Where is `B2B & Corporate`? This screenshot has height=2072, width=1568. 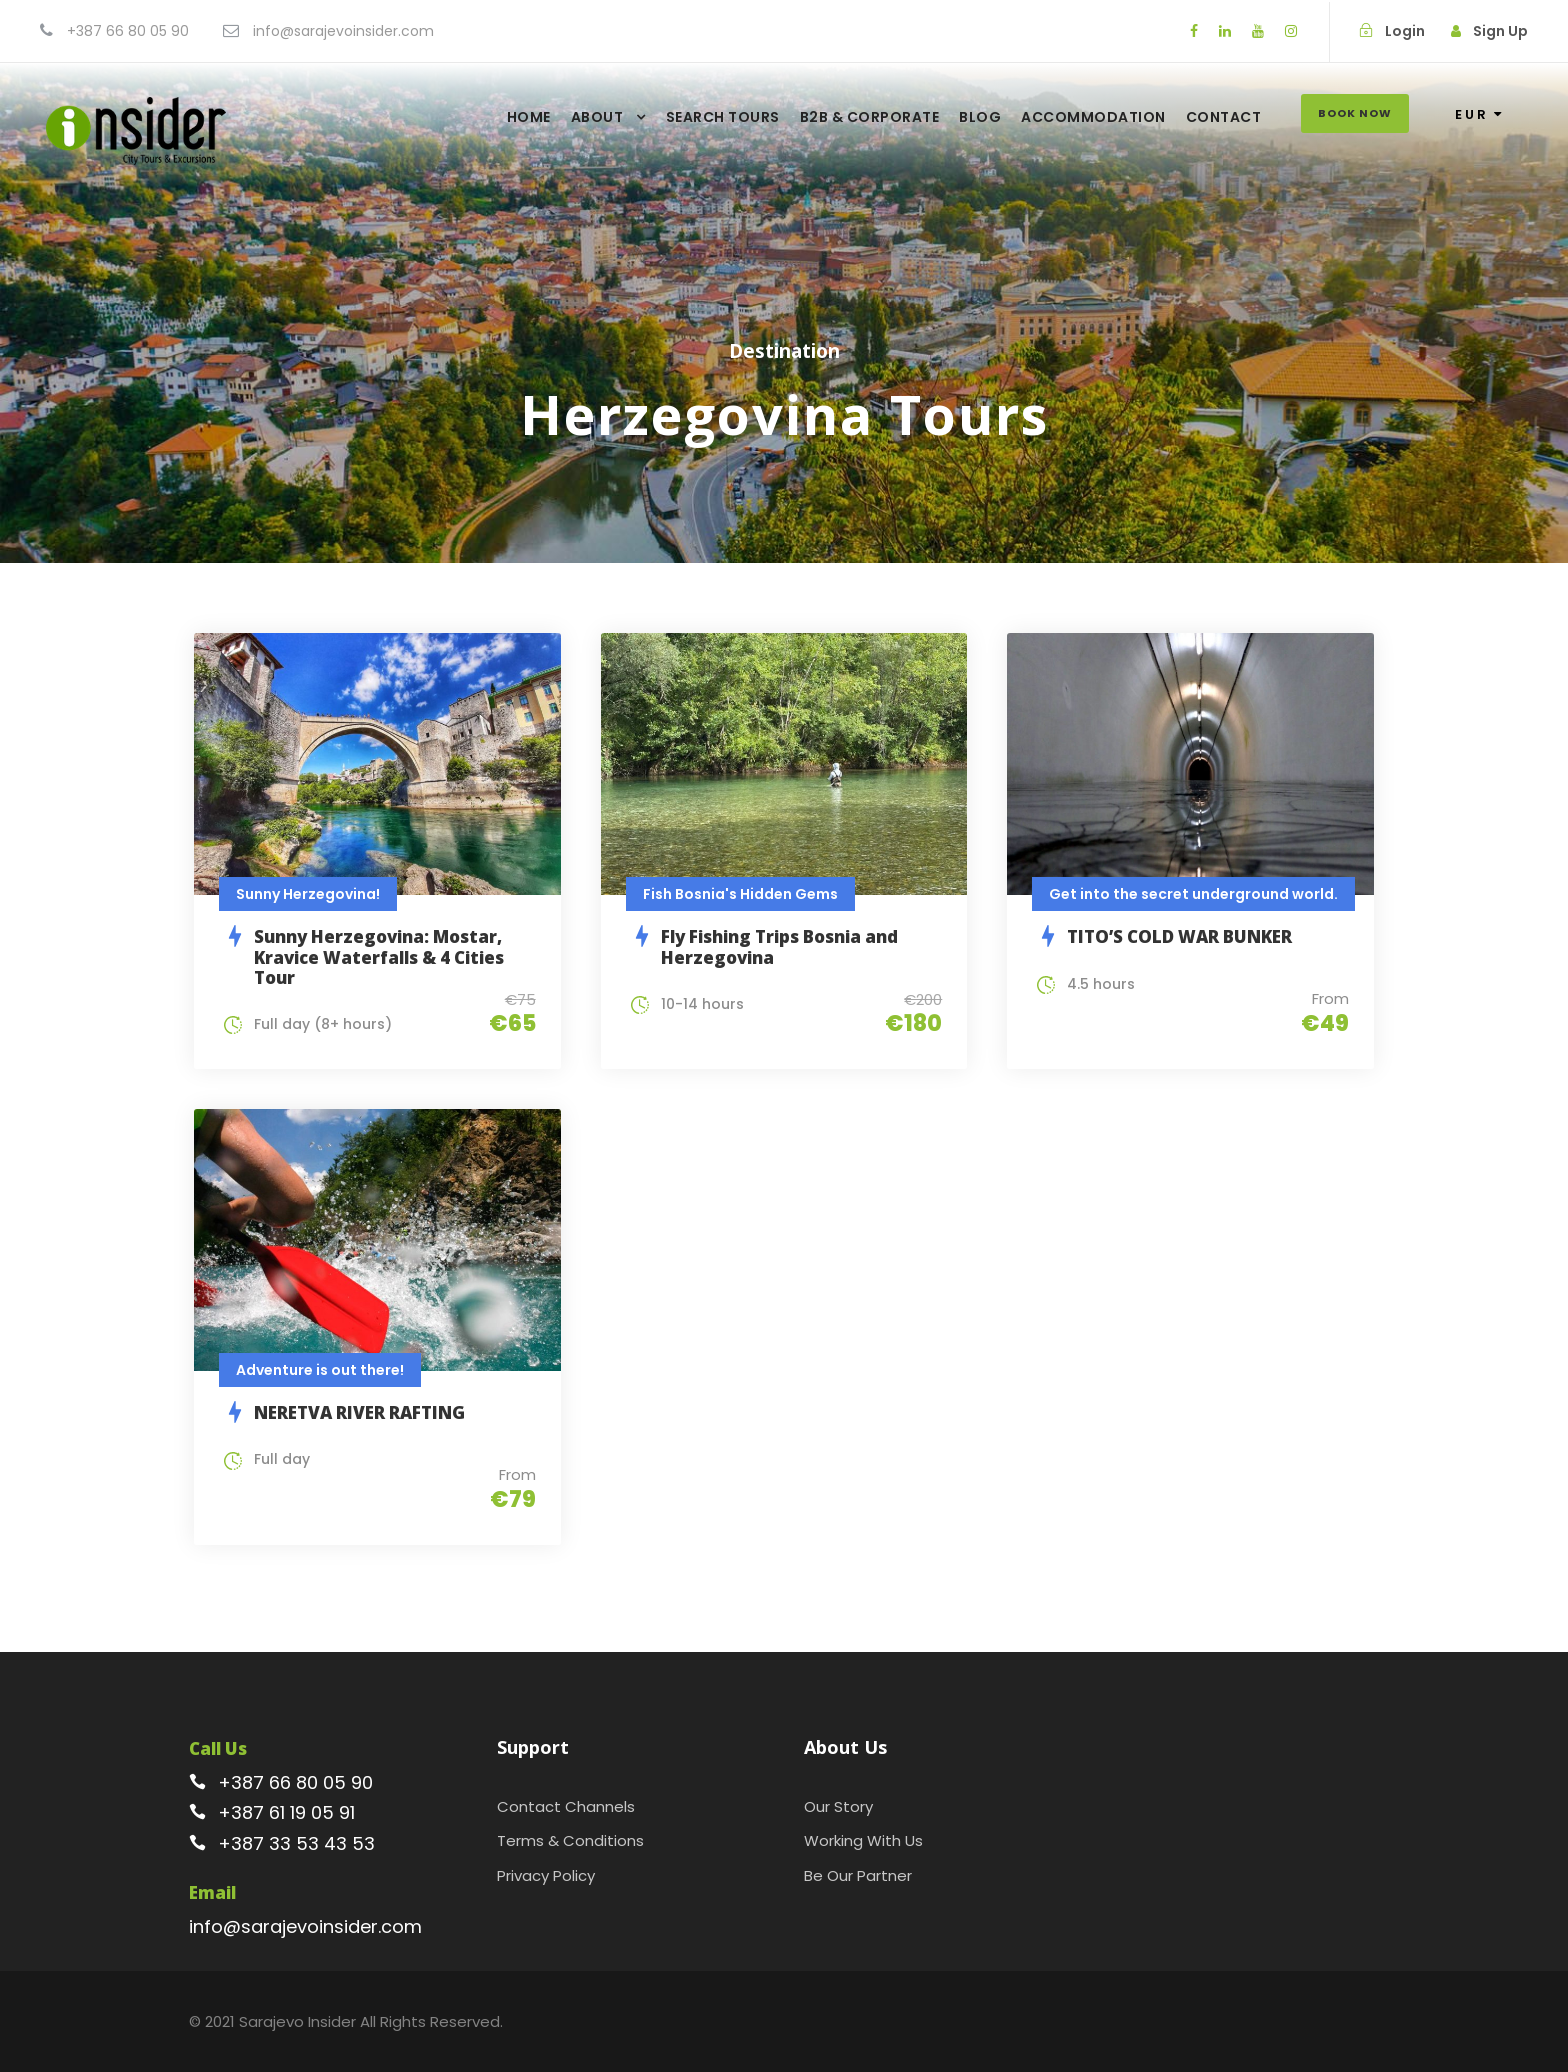
B2B & Corporate is located at coordinates (870, 117).